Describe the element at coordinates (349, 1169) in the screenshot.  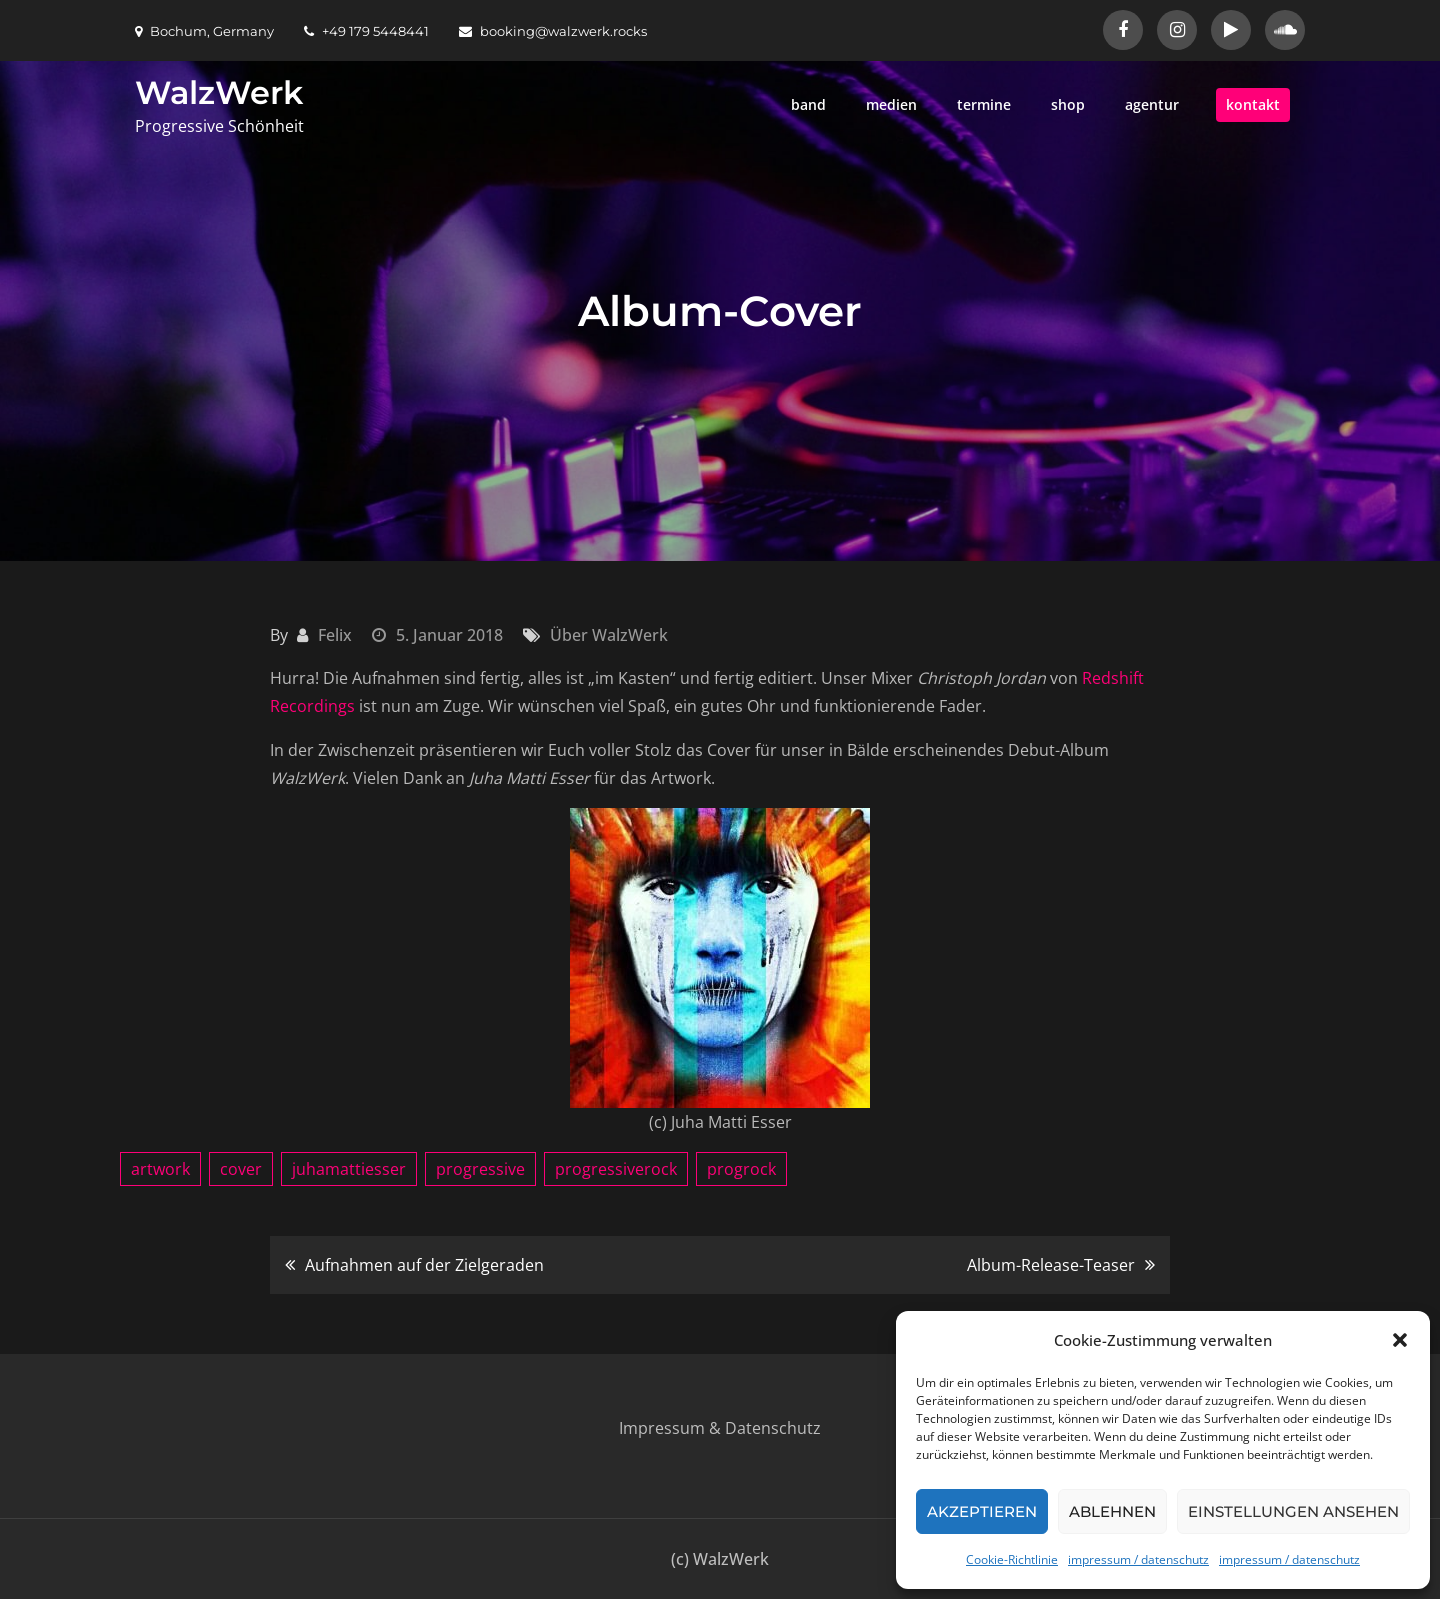
I see `juhamattiesser` at that location.